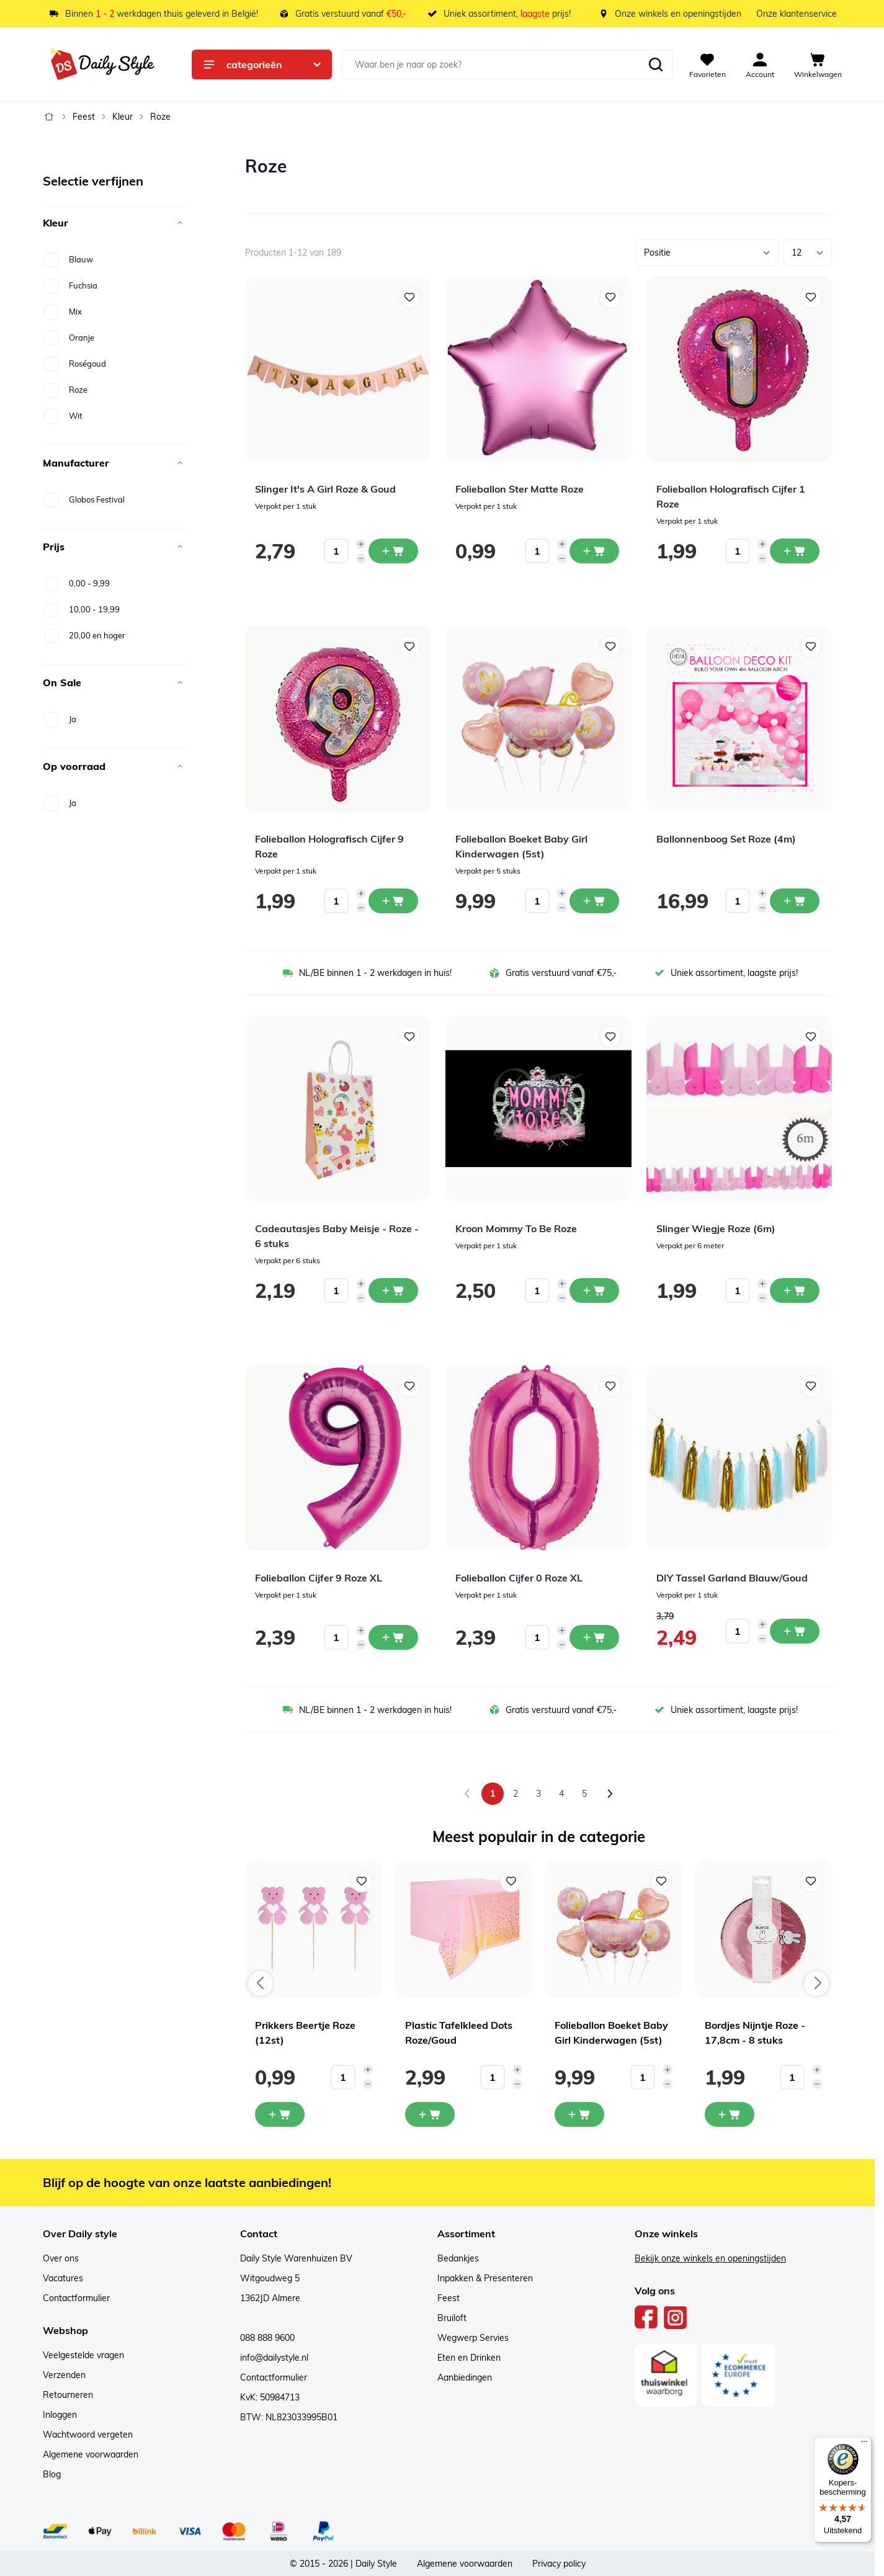 Image resolution: width=884 pixels, height=2576 pixels. Describe the element at coordinates (811, 297) in the screenshot. I see `[Voeg toe aan verlanglijst Folieballon Holografisch Cijfer 1 Roze]` at that location.